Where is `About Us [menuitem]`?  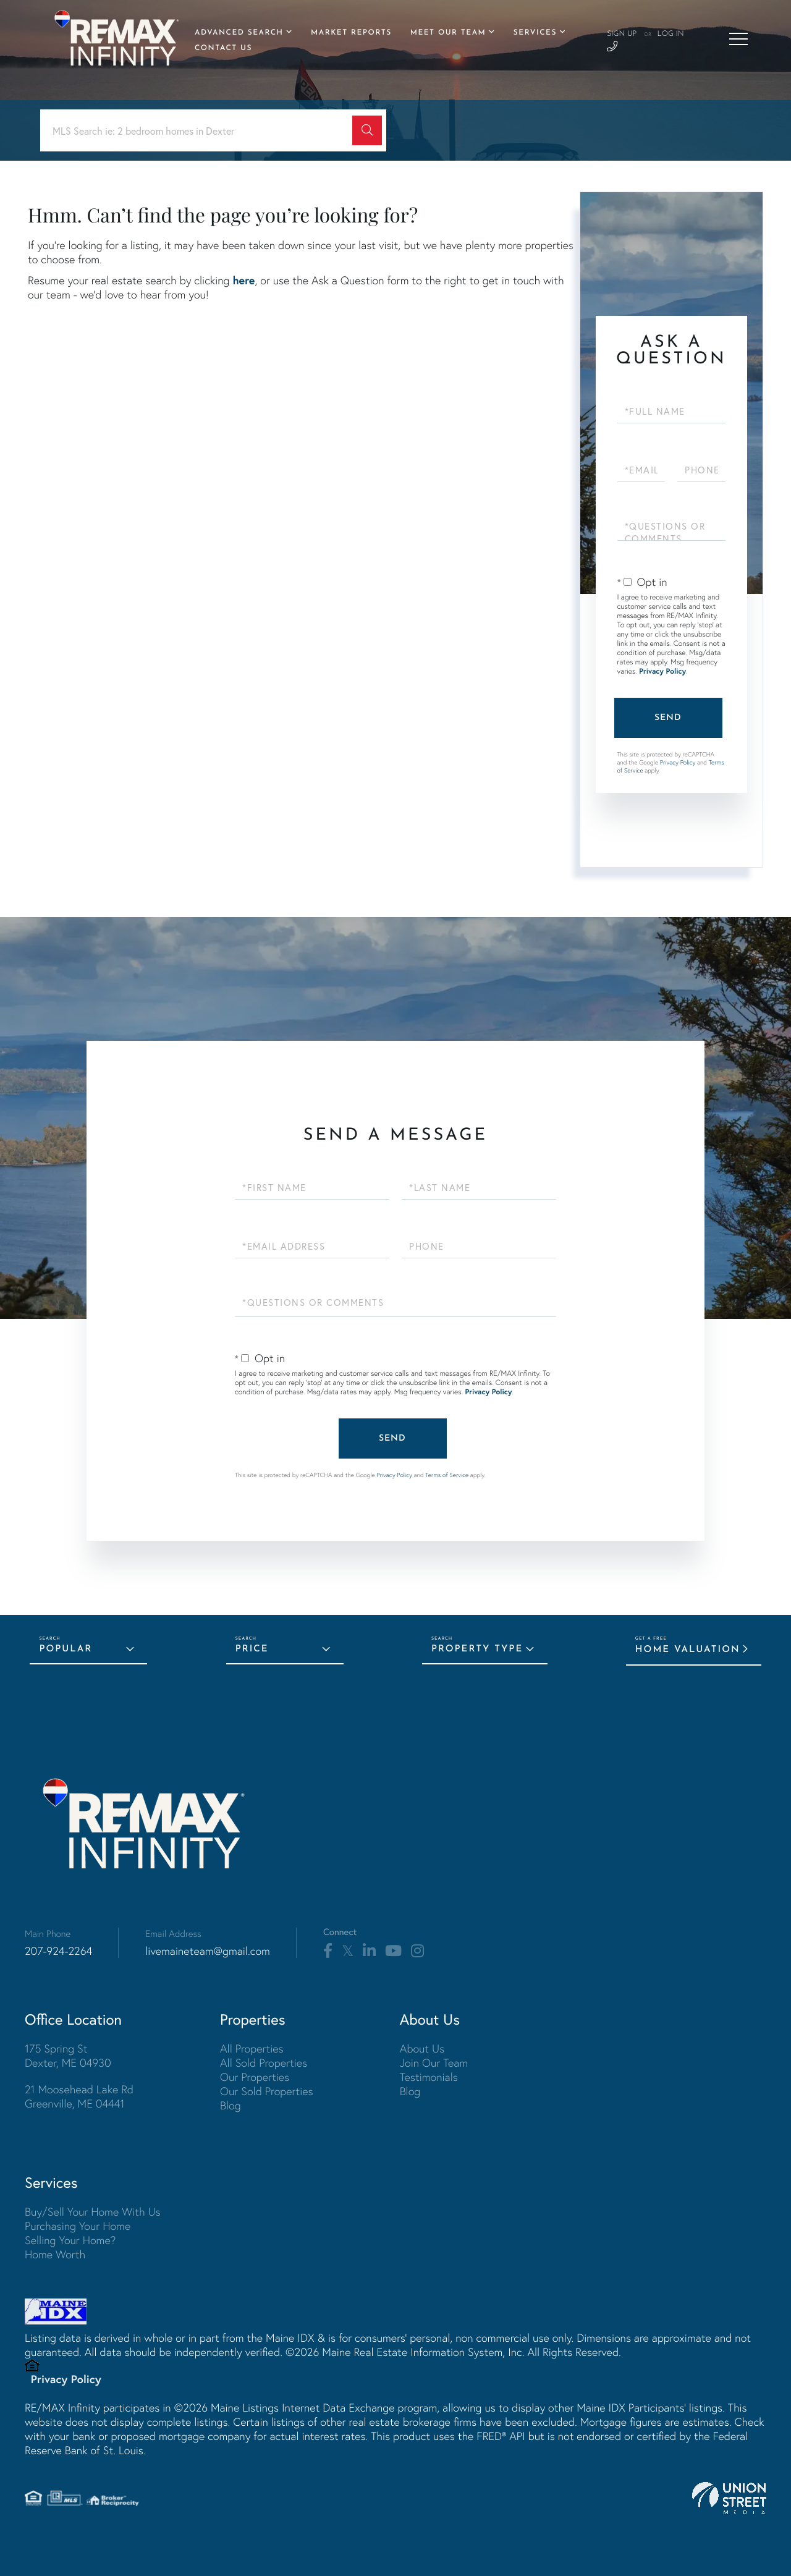
About Us [menuitem] is located at coordinates (422, 2048).